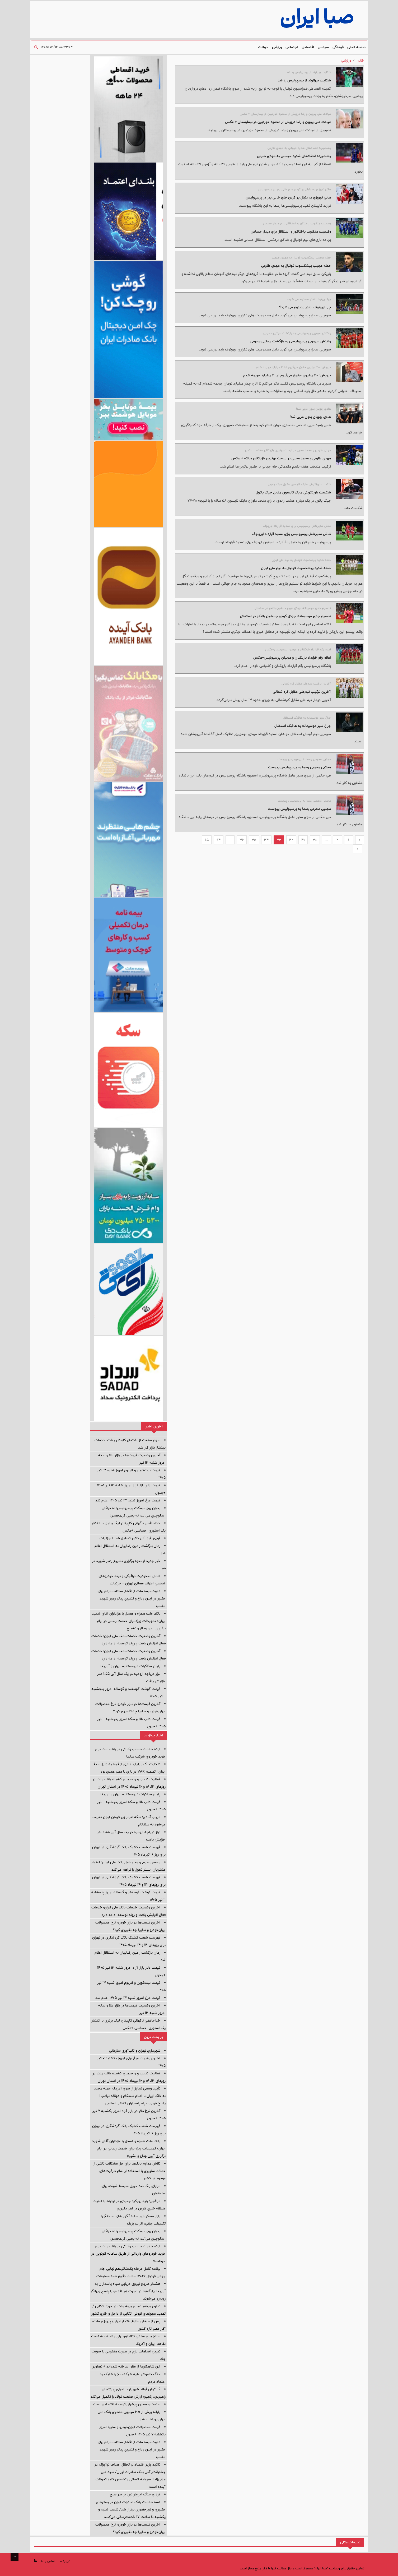 The image size is (398, 2576). Describe the element at coordinates (242, 840) in the screenshot. I see `36` at that location.